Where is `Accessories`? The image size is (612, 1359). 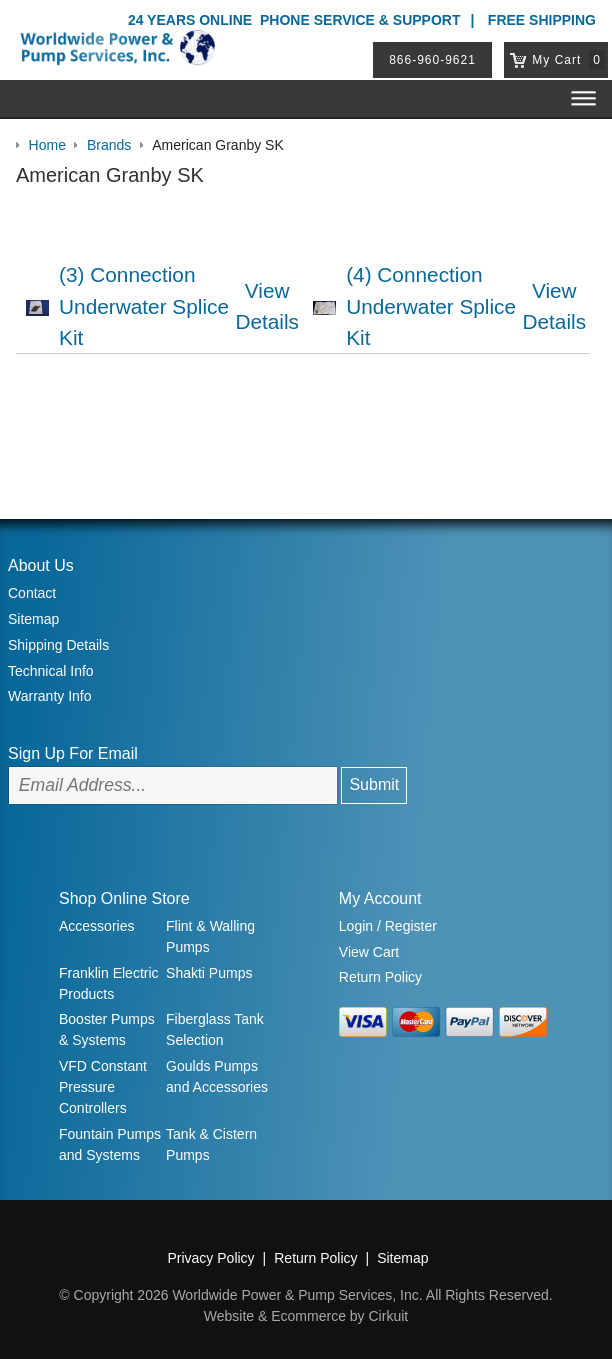 Accessories is located at coordinates (96, 926).